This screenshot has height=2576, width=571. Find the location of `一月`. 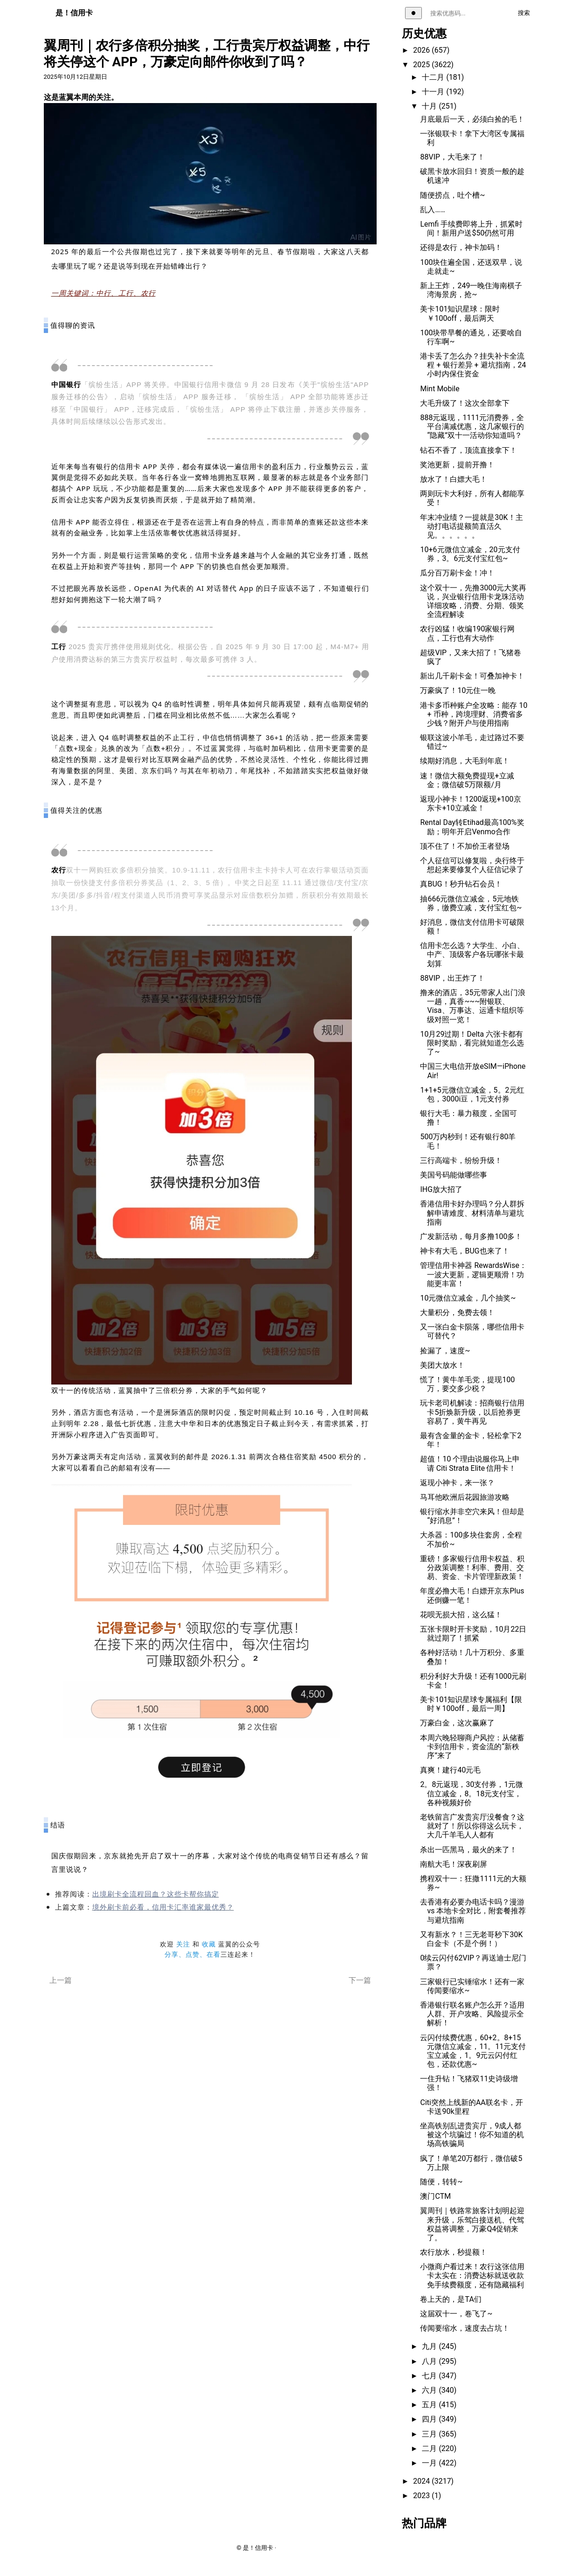

一月 is located at coordinates (430, 2462).